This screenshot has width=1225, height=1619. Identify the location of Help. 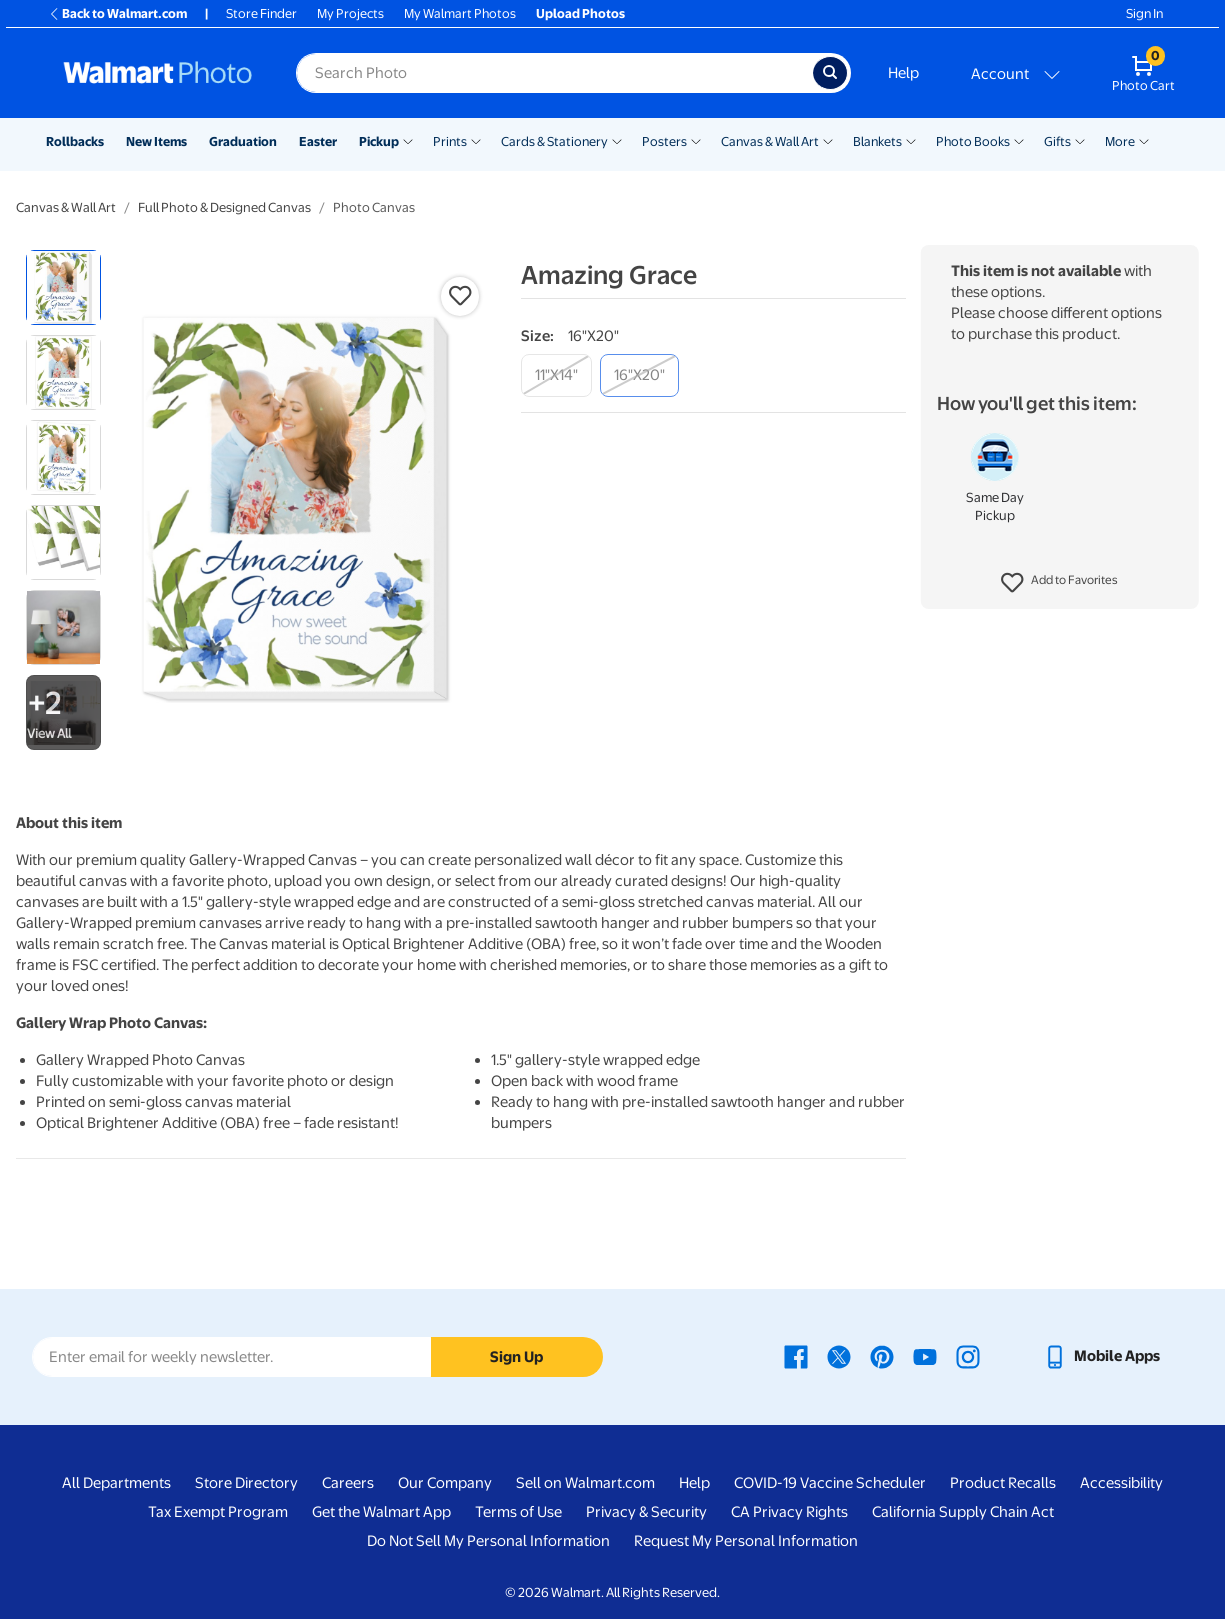
(903, 73).